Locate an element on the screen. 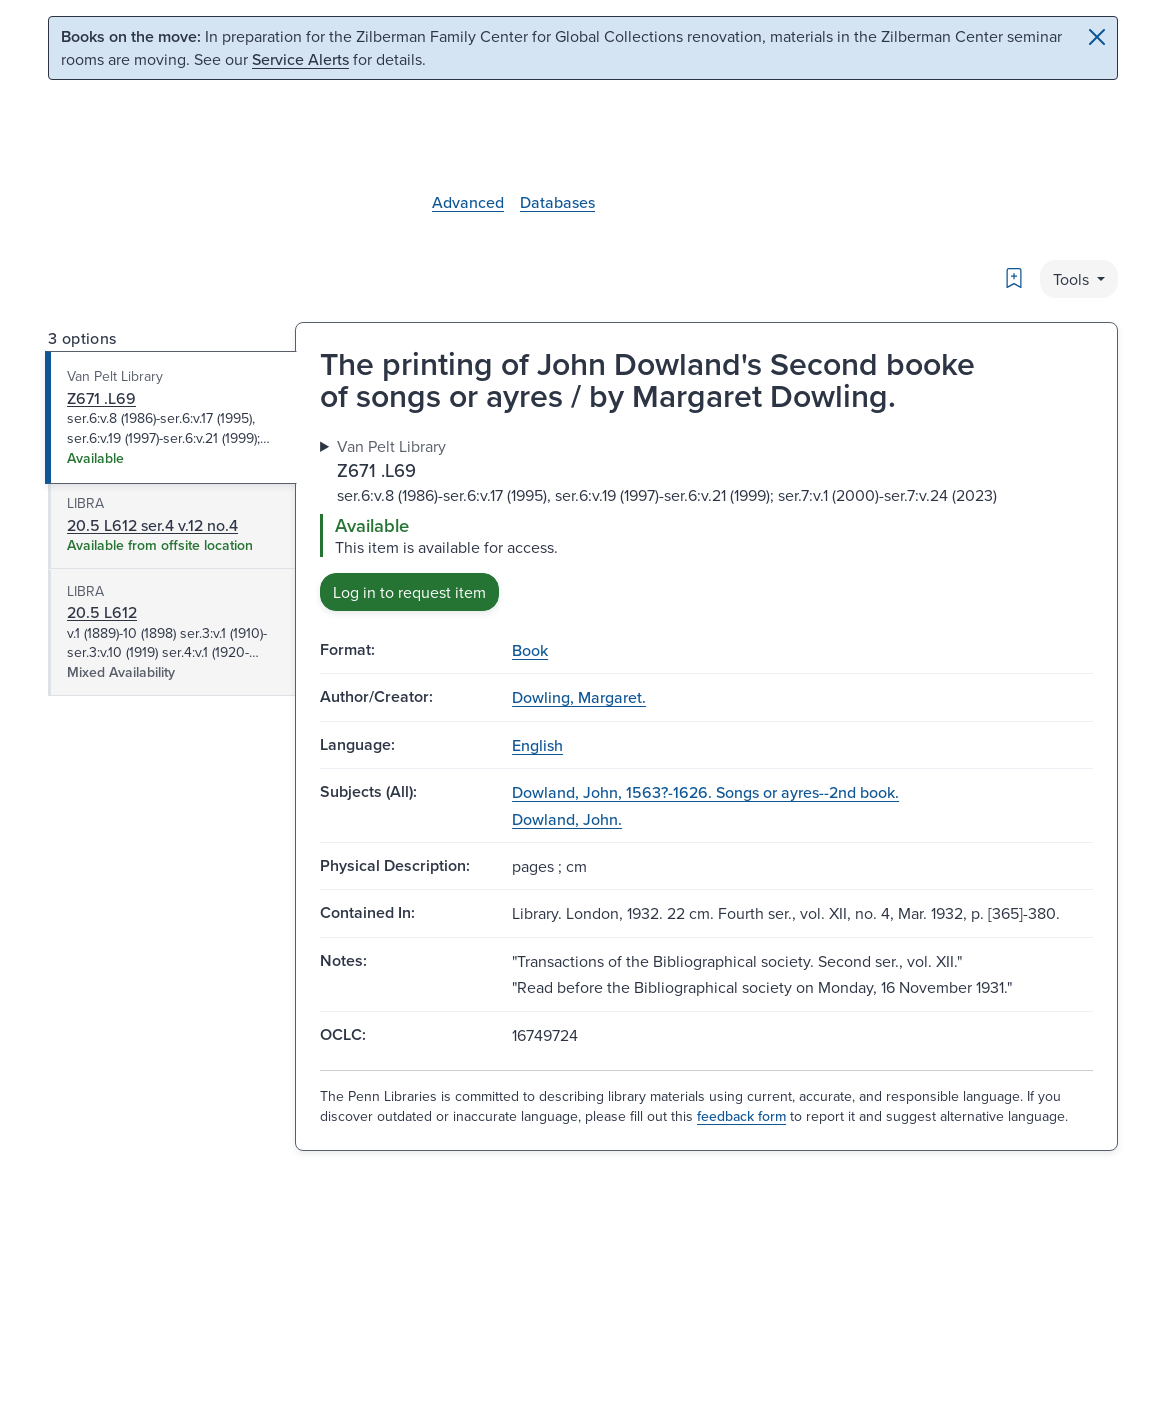  feedback form is located at coordinates (741, 1116).